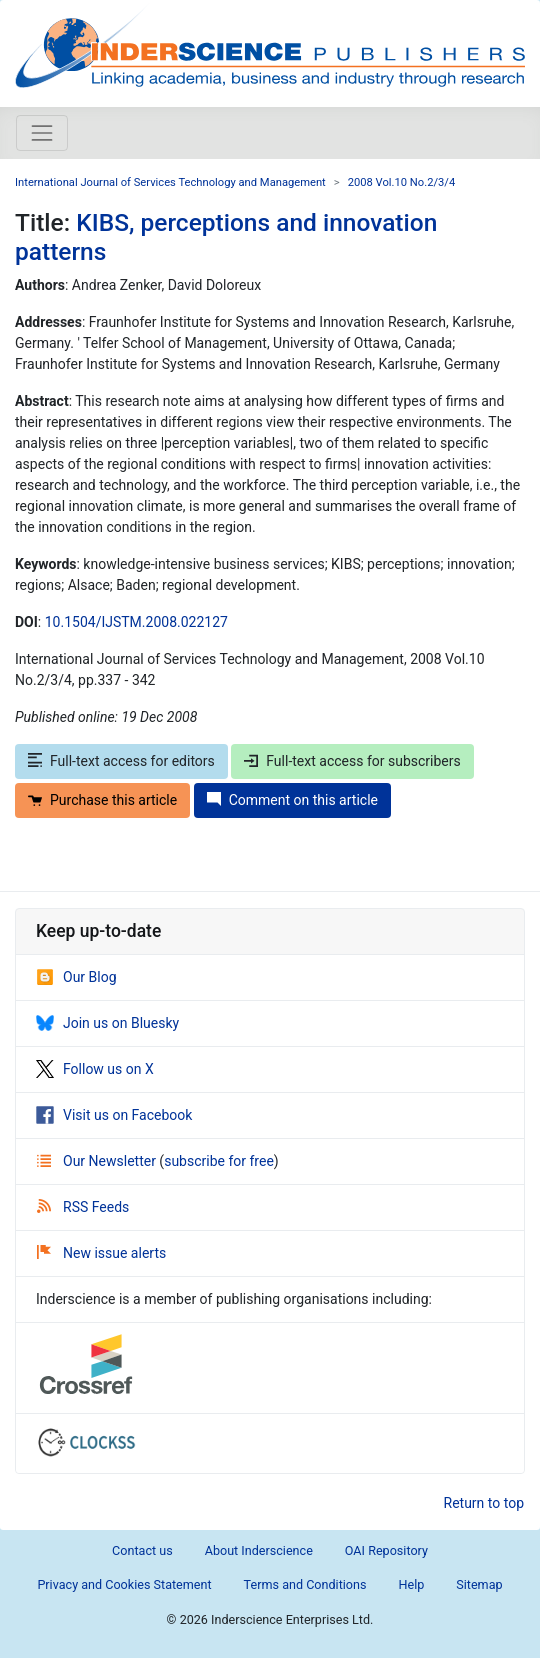 The height and width of the screenshot is (1658, 540). Describe the element at coordinates (101, 1253) in the screenshot. I see `New issue alerts` at that location.